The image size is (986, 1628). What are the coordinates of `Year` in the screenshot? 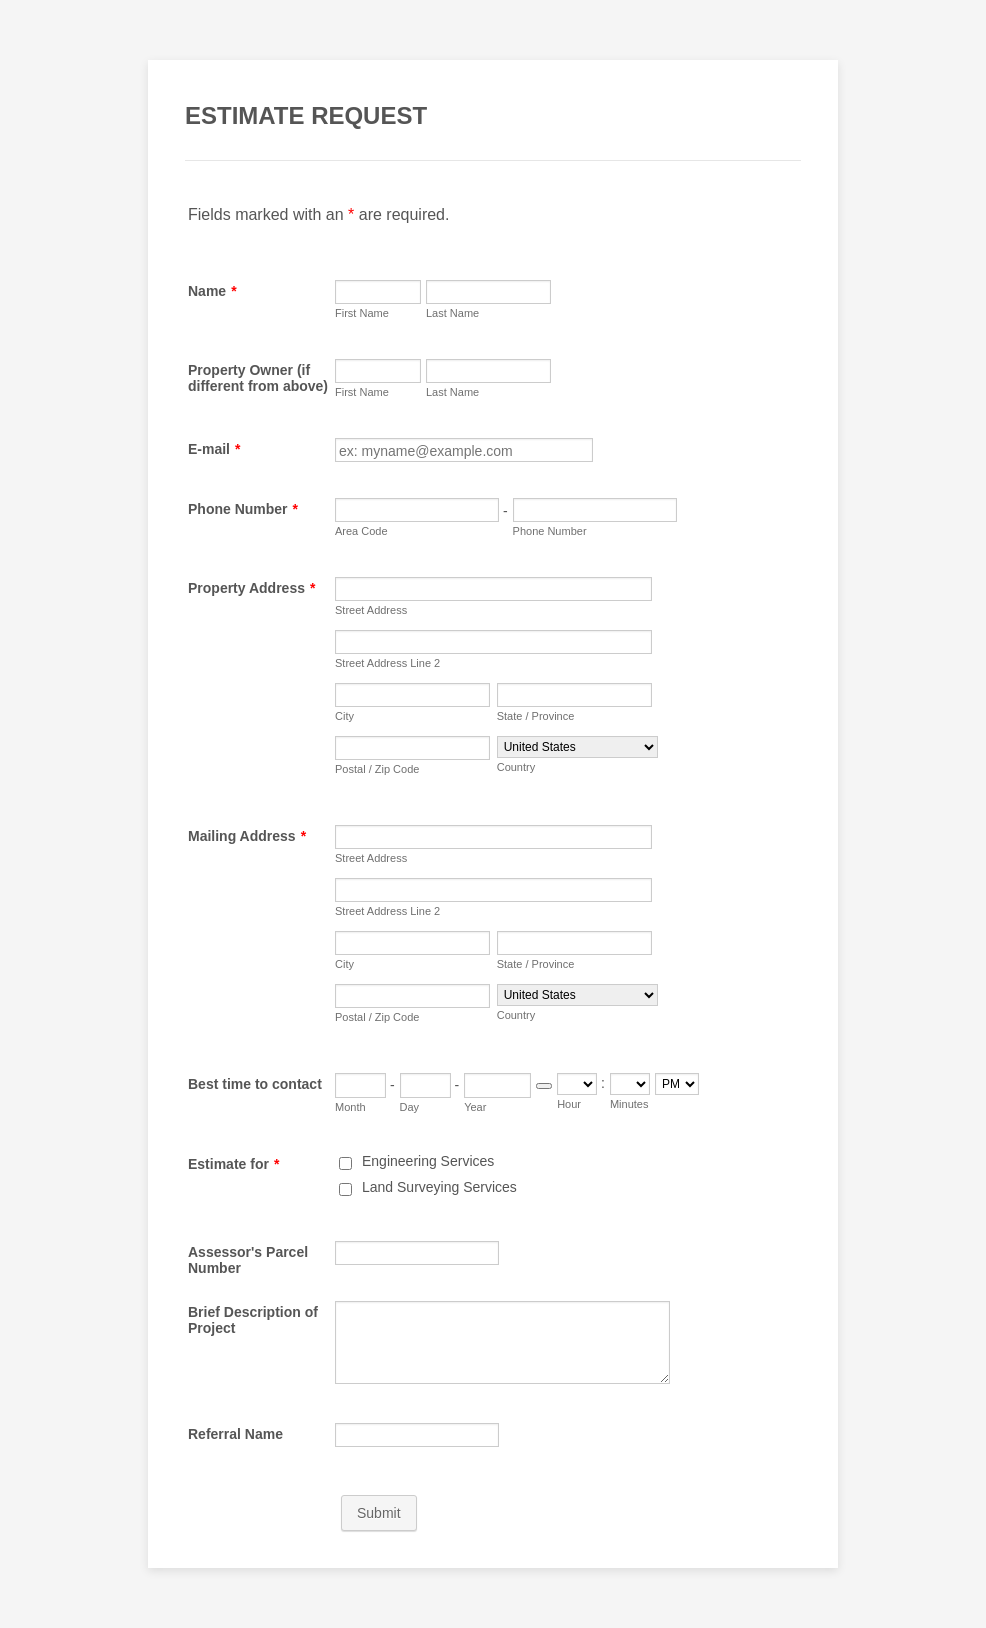 It's located at (475, 1107).